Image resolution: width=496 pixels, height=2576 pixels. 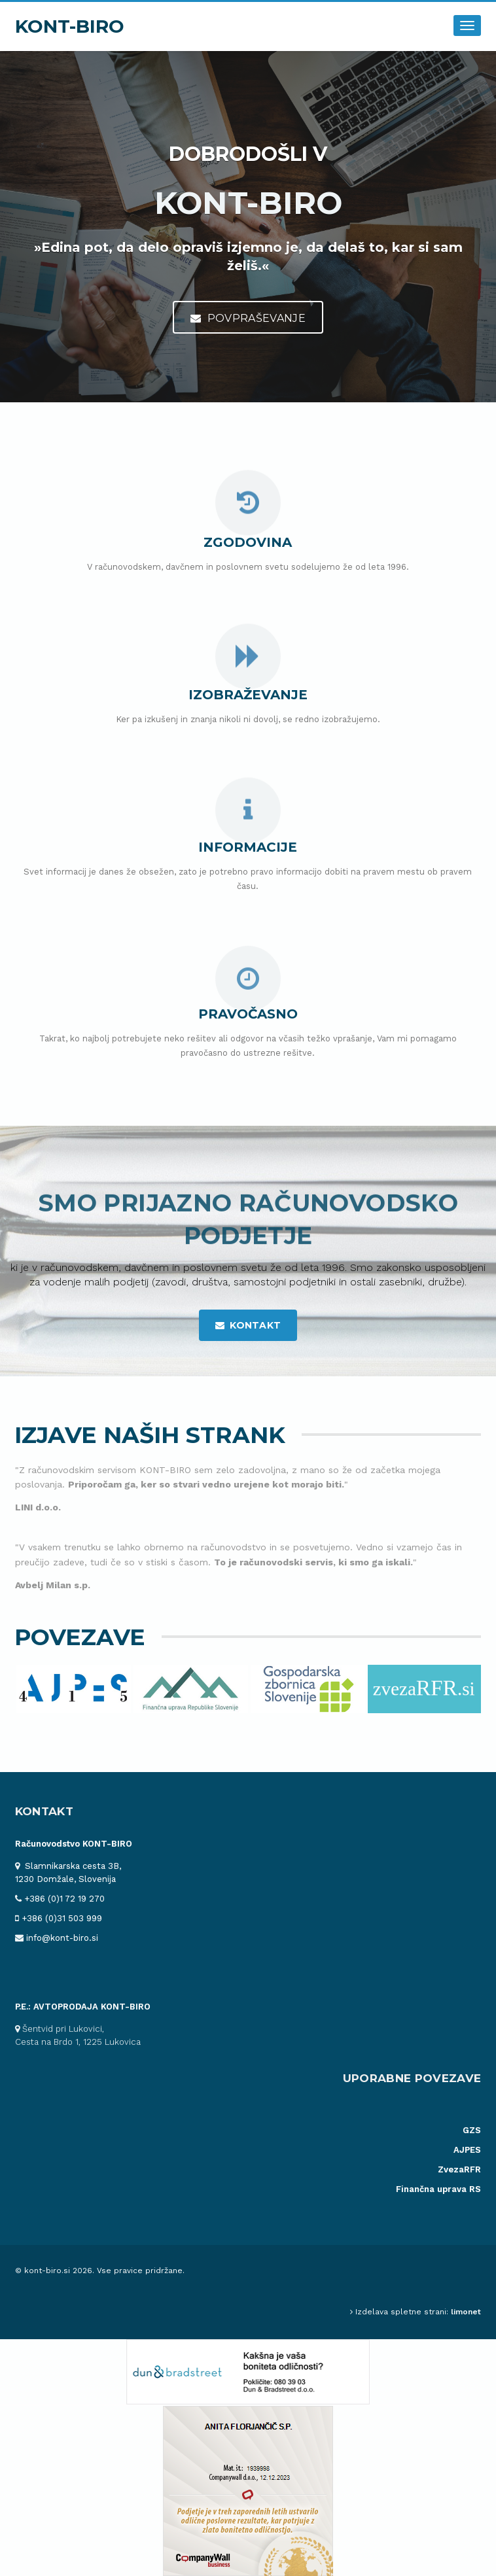 What do you see at coordinates (467, 2150) in the screenshot?
I see `AJPES` at bounding box center [467, 2150].